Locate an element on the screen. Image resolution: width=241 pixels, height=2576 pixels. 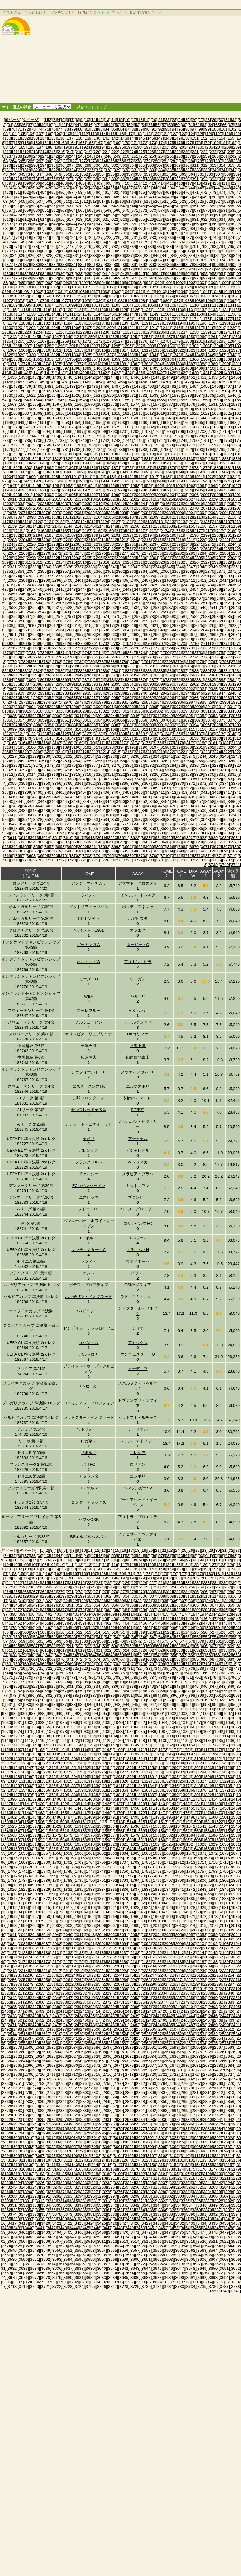
[3514] is located at coordinates (120, 815).